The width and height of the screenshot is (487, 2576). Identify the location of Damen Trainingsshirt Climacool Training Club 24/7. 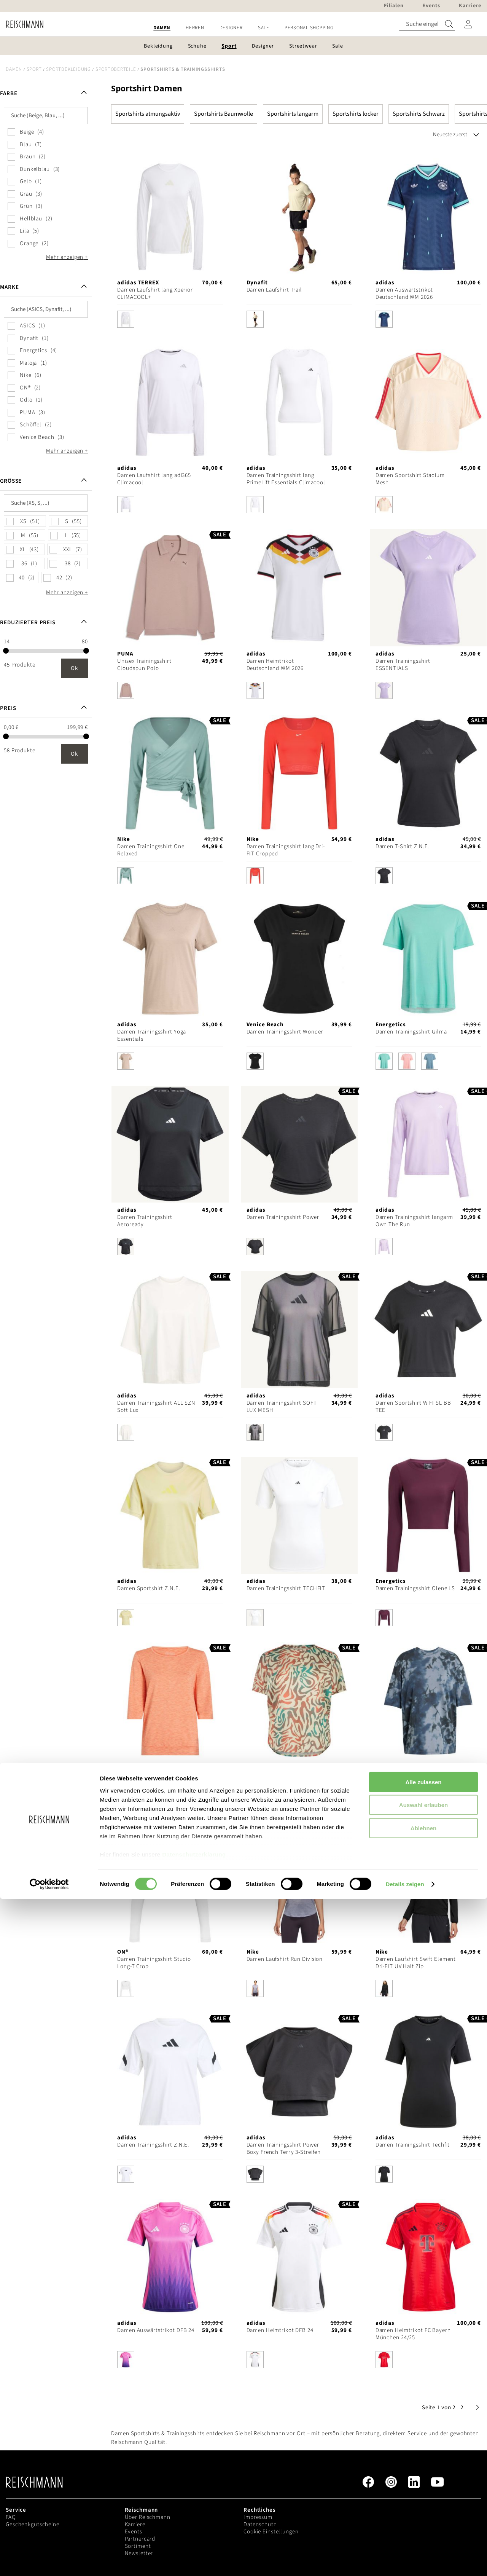
(413, 1777).